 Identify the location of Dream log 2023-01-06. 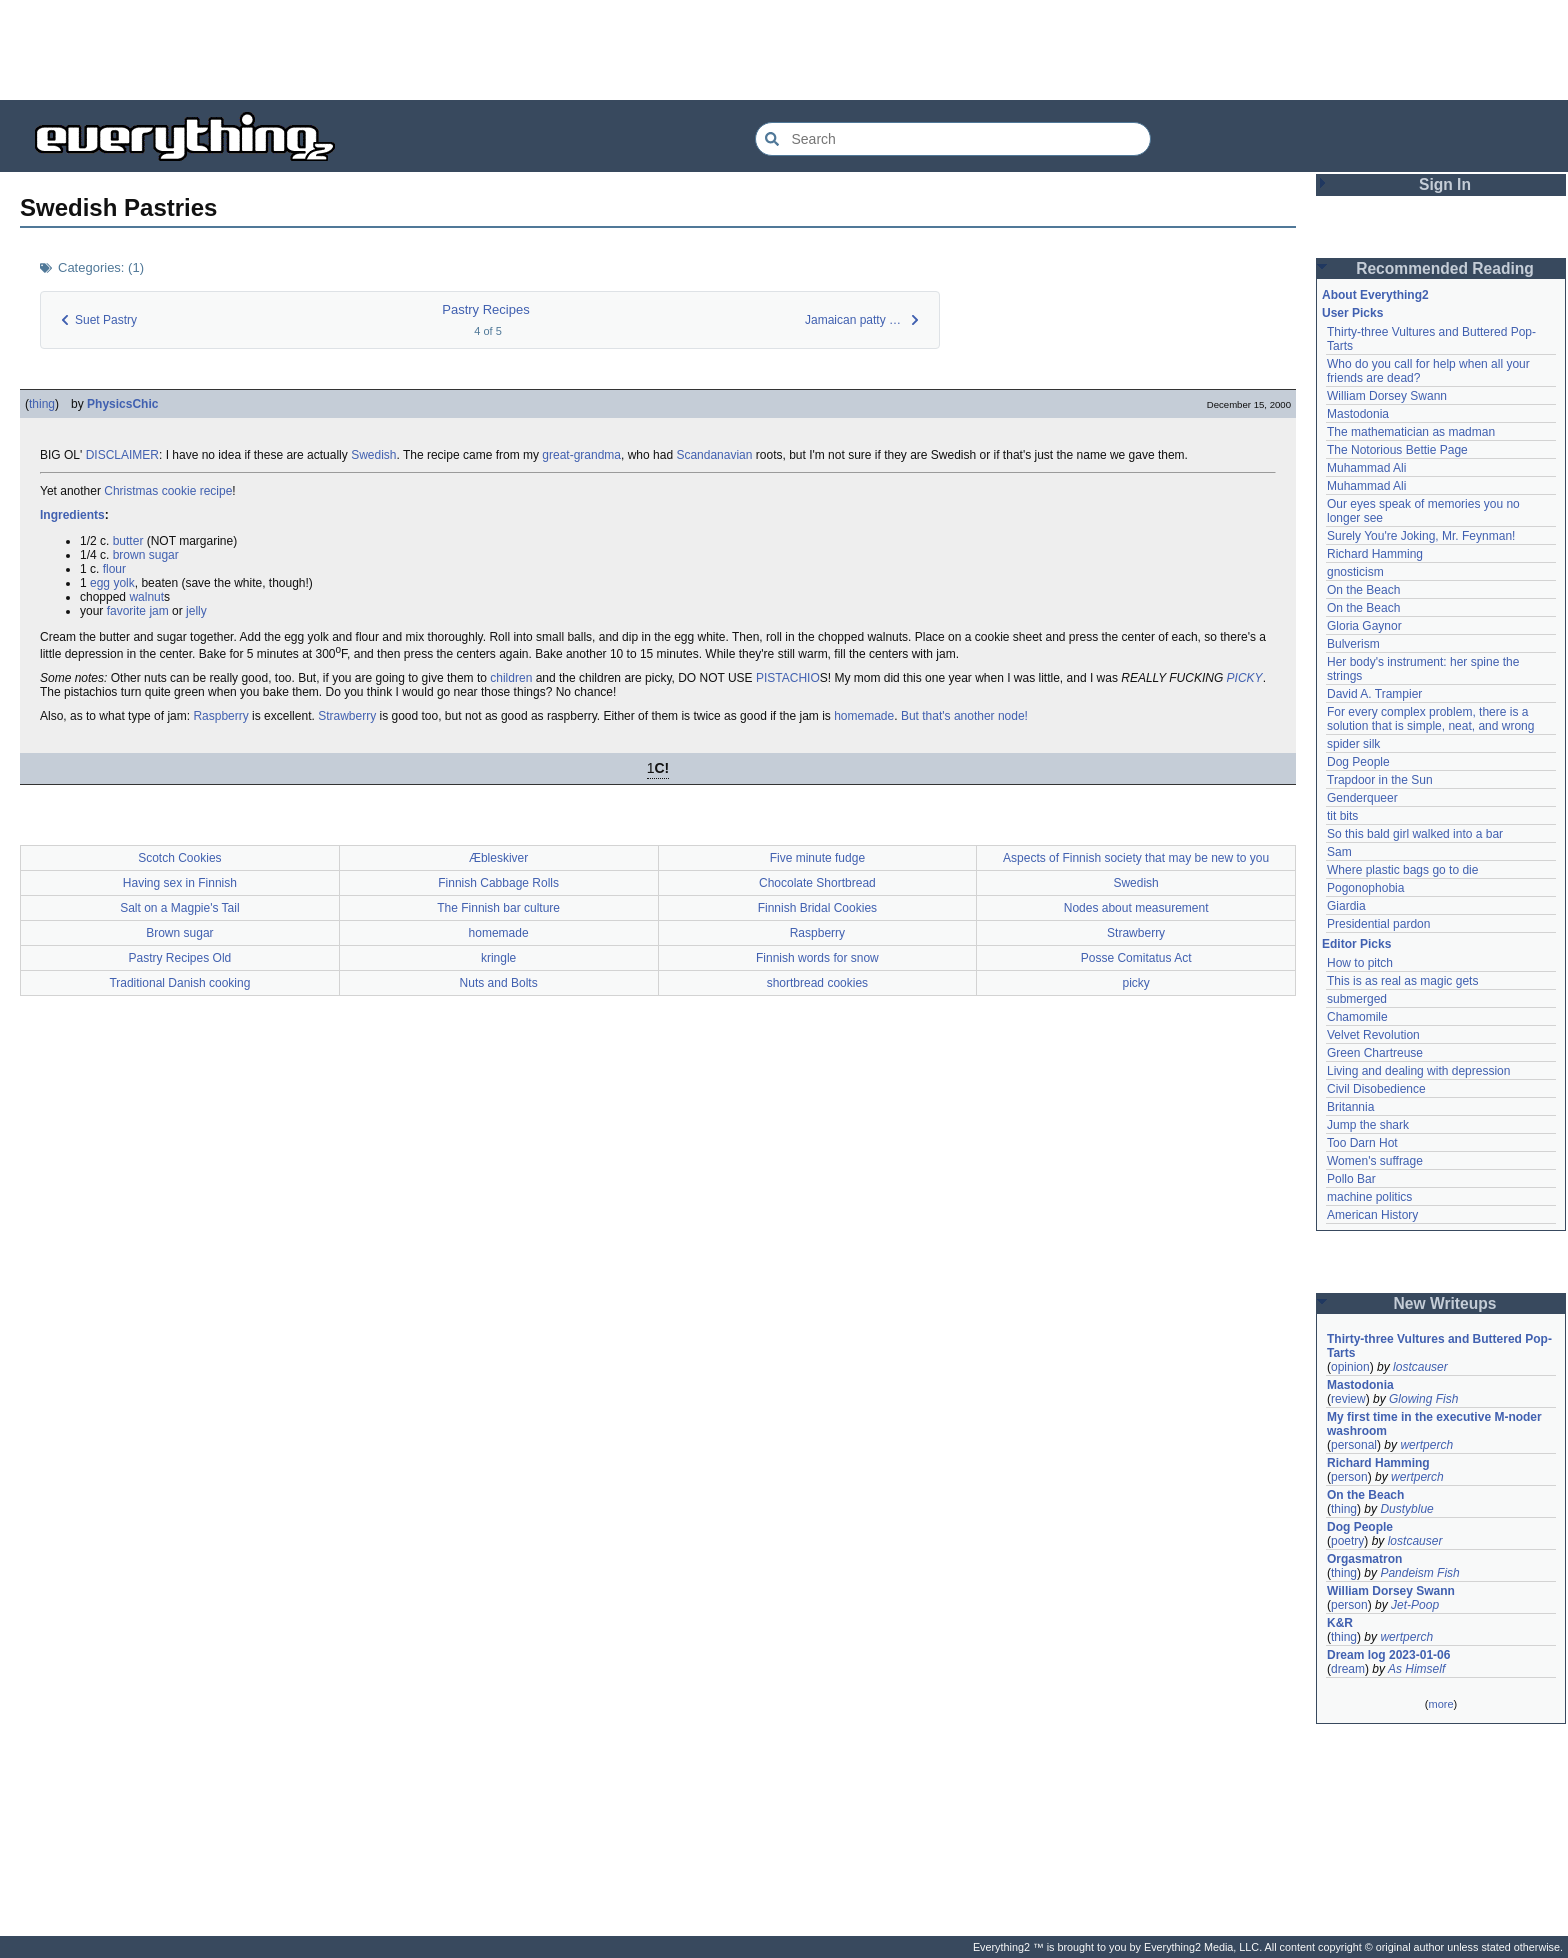
(1388, 1655).